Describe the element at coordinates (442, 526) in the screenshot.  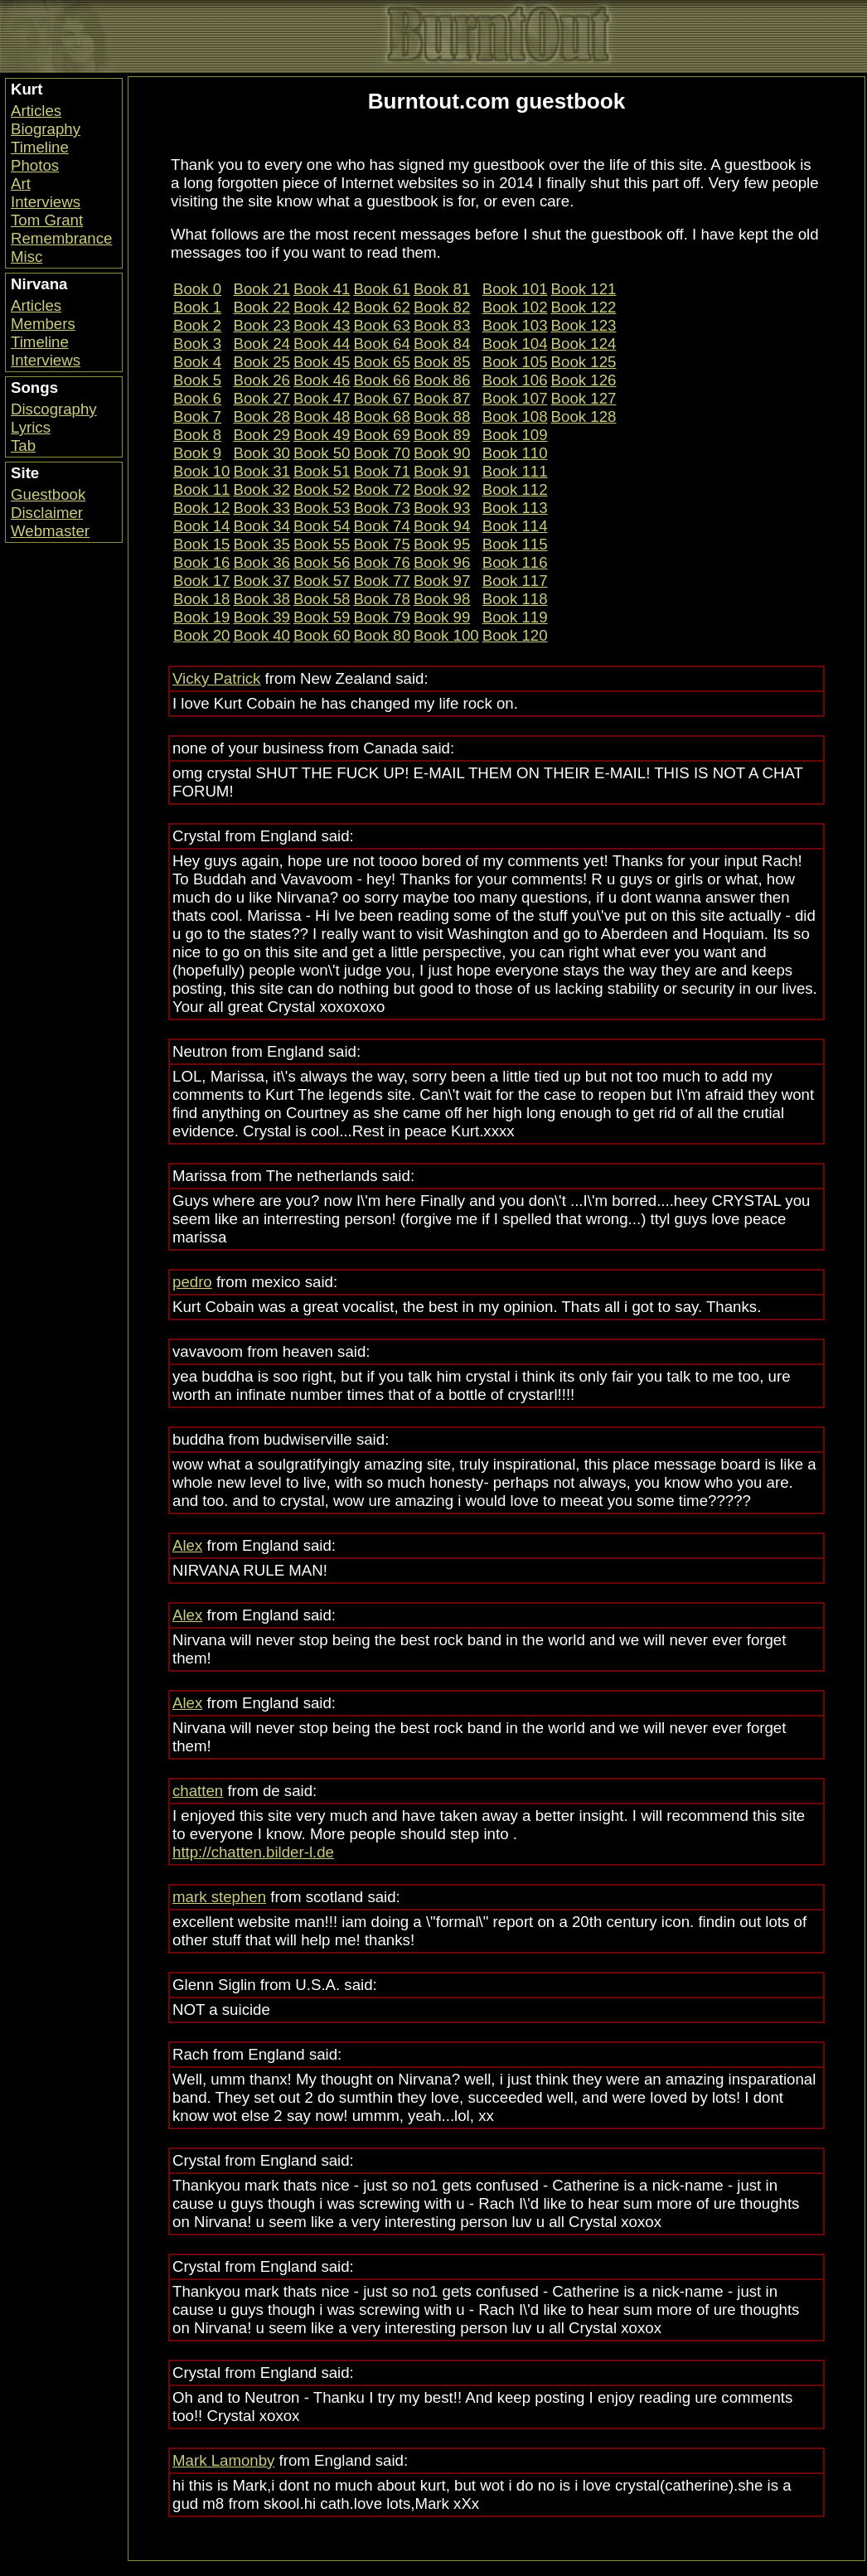
I see `Book 94` at that location.